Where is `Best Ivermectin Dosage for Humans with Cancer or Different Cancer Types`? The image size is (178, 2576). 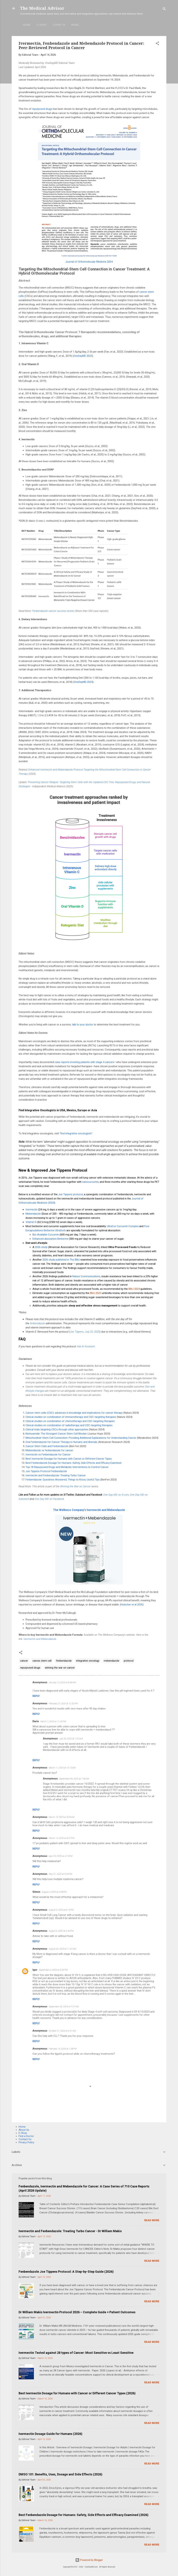 Best Ivermectin Dosage for Humans with Cancer or Different Cancer Types is located at coordinates (69, 1458).